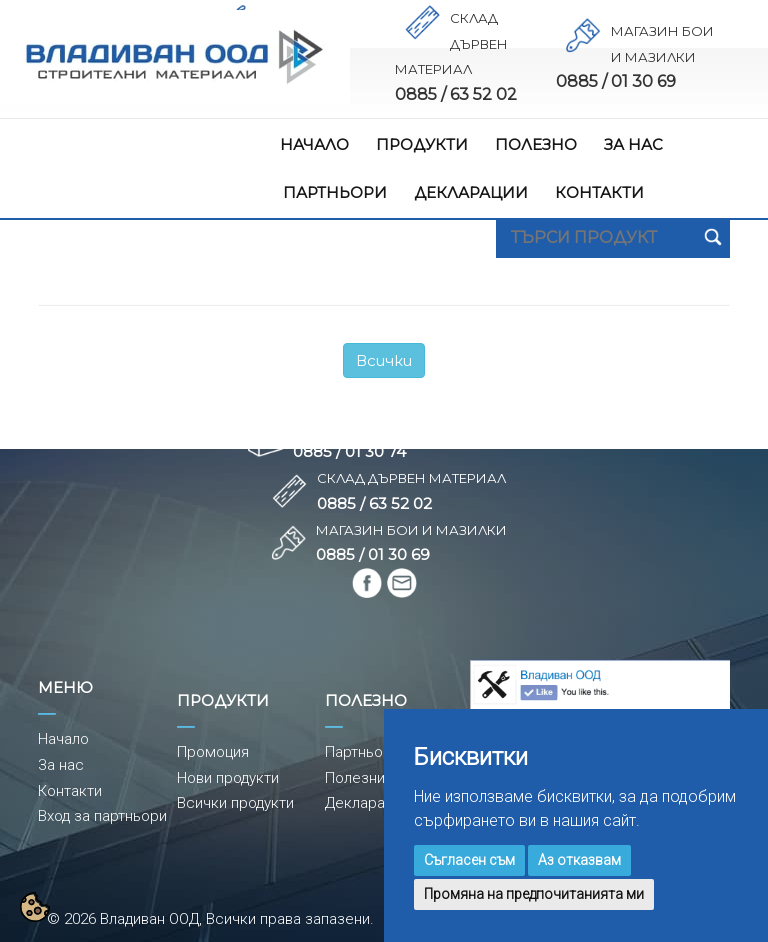 Image resolution: width=768 pixels, height=942 pixels. I want to click on Контакти, so click(70, 791).